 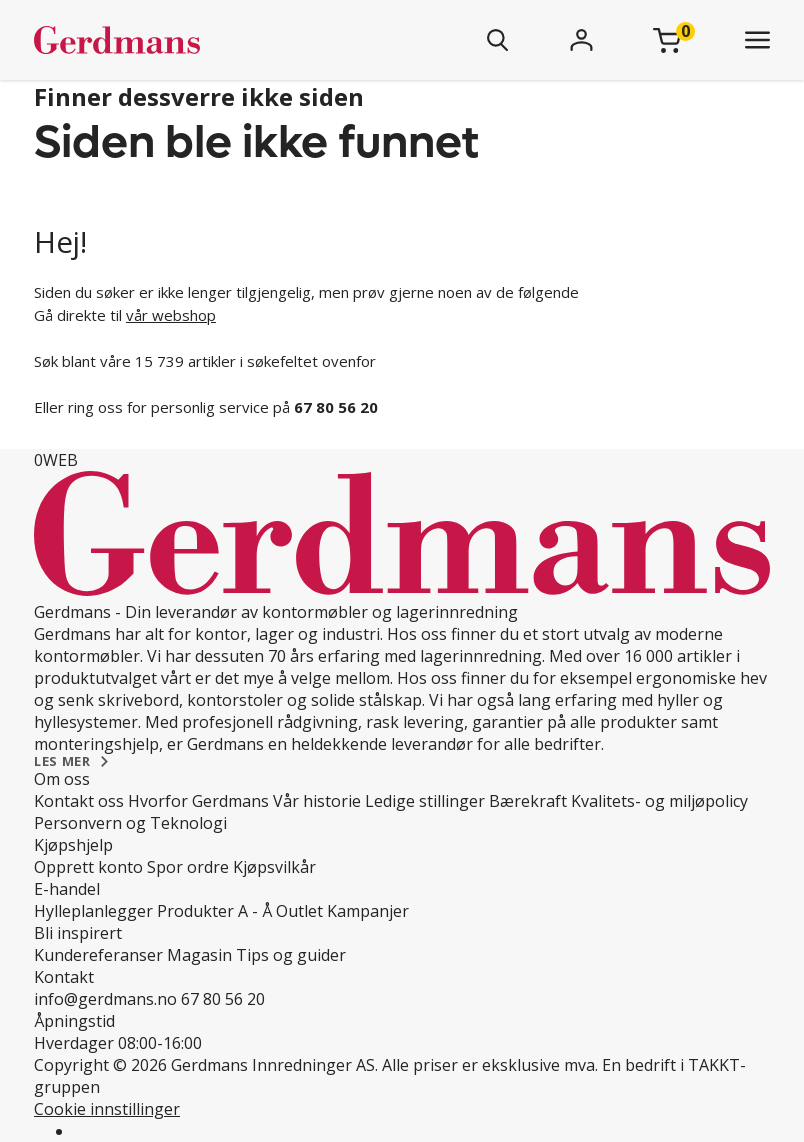 I want to click on Kundereferanser, so click(x=98, y=955).